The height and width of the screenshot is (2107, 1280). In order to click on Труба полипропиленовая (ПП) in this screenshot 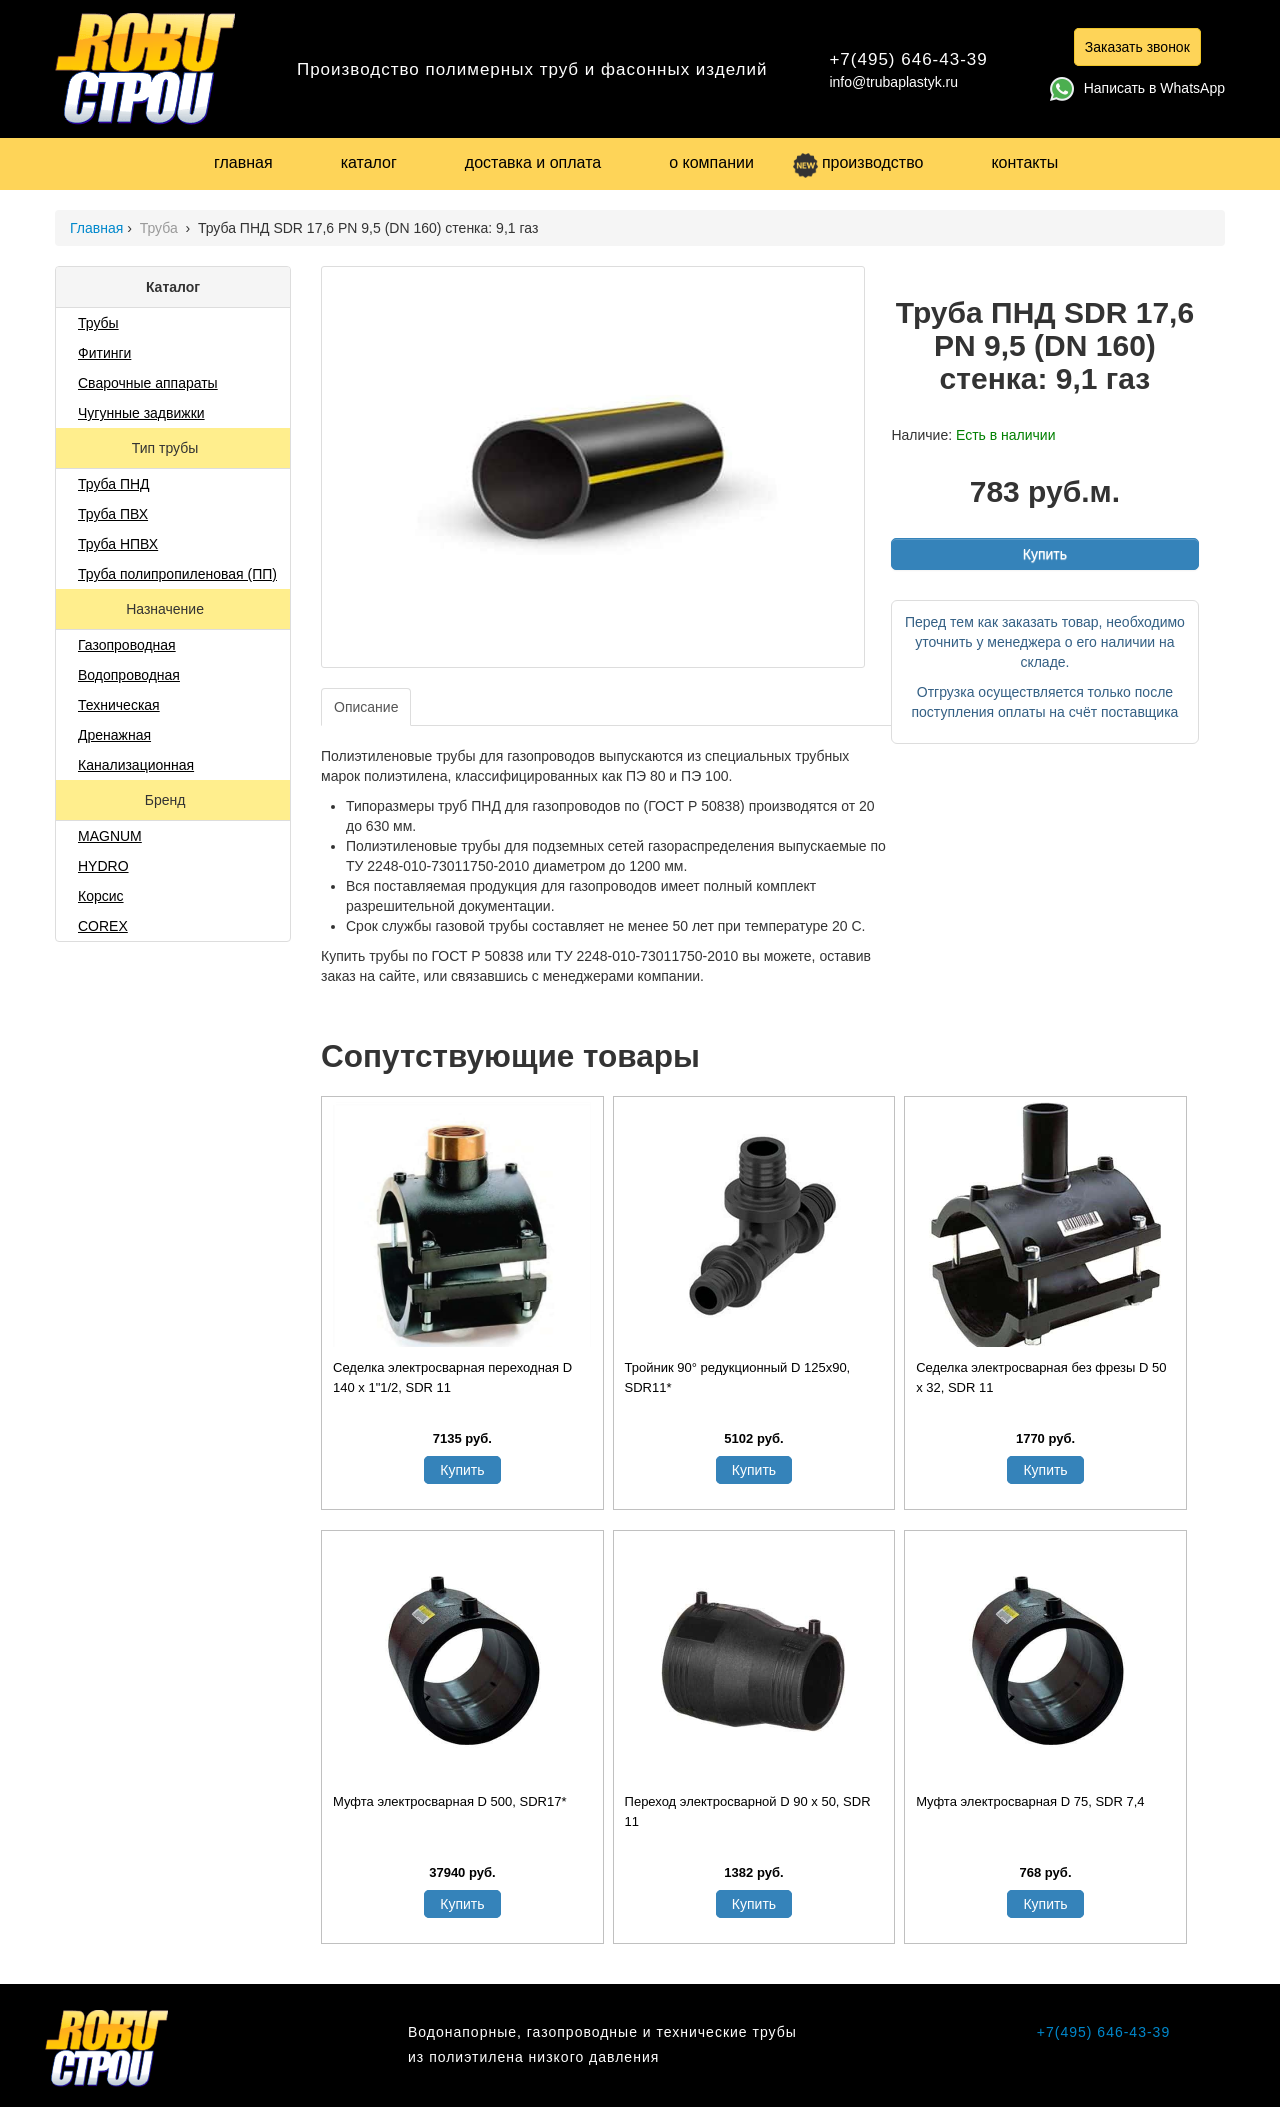, I will do `click(177, 574)`.